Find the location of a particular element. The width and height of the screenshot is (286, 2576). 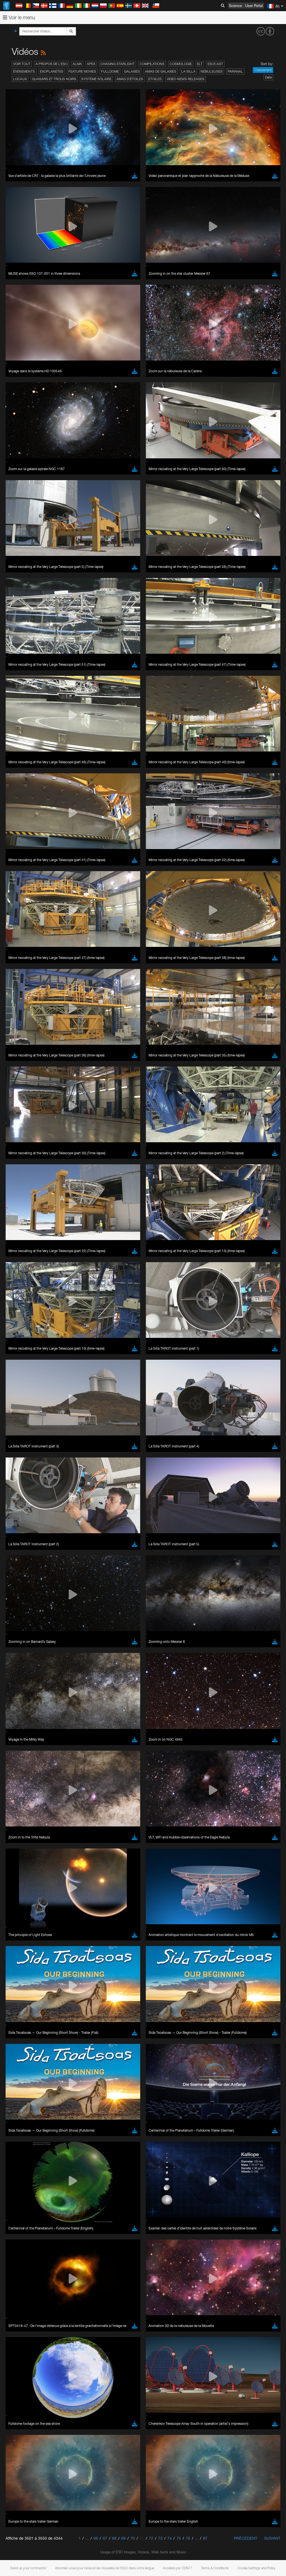

Safari is located at coordinates (21, 1382).